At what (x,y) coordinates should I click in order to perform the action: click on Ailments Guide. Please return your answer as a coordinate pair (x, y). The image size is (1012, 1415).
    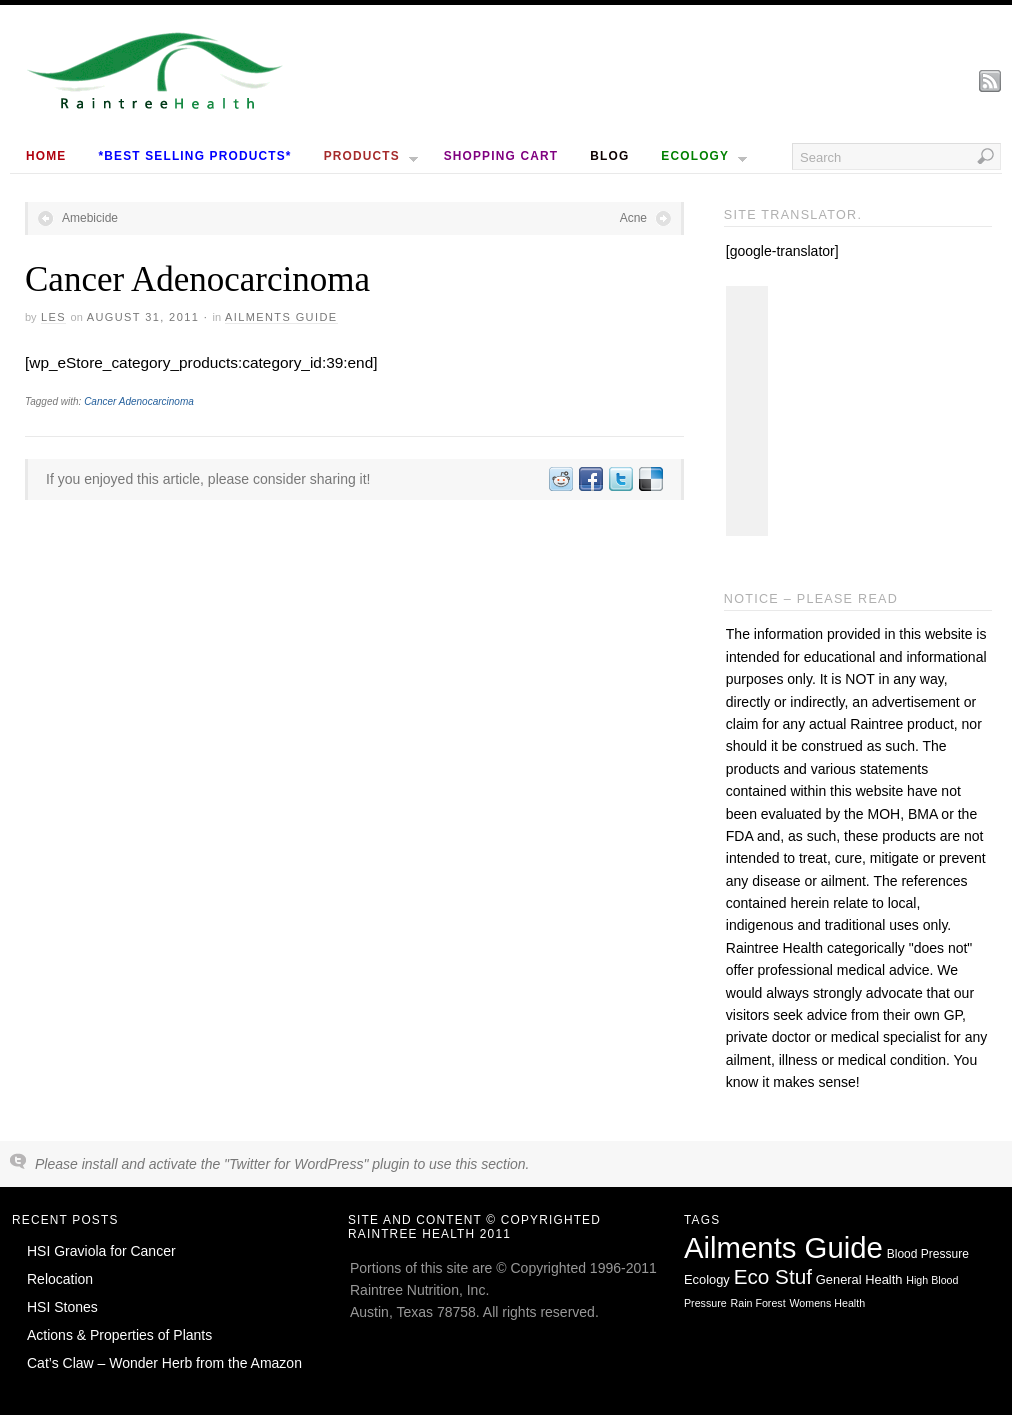
    Looking at the image, I should click on (281, 317).